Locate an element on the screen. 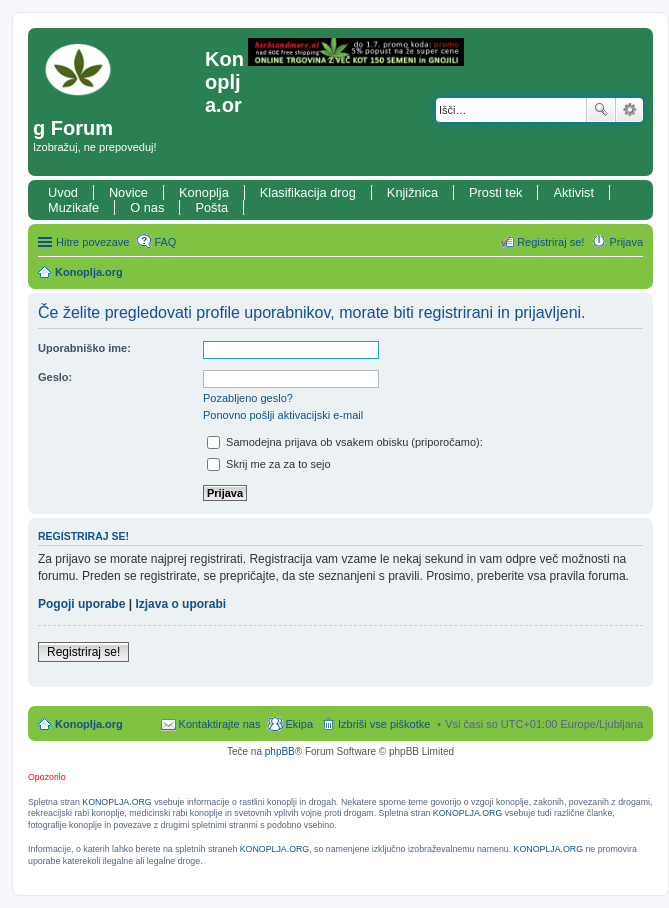 The height and width of the screenshot is (908, 669). Muzikafe is located at coordinates (73, 207).